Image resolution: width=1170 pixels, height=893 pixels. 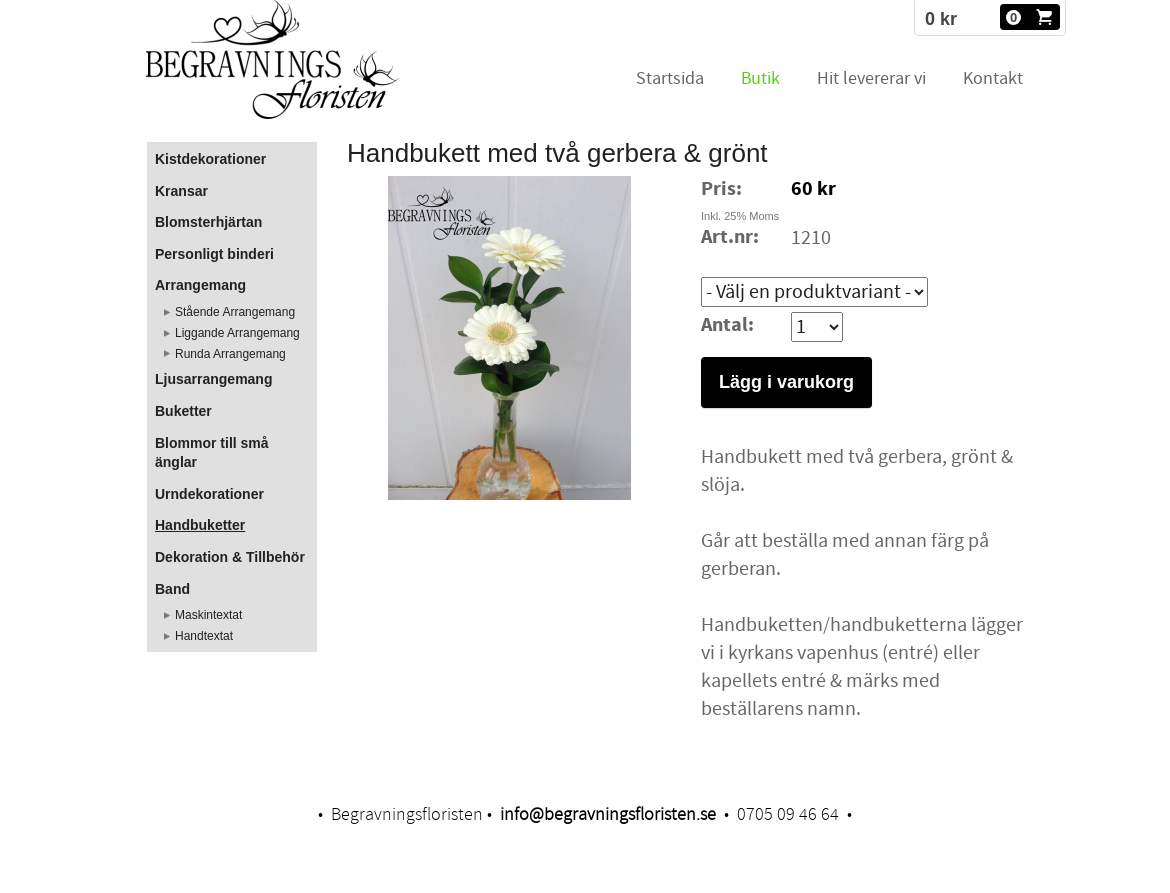 What do you see at coordinates (200, 525) in the screenshot?
I see `Handbuketter` at bounding box center [200, 525].